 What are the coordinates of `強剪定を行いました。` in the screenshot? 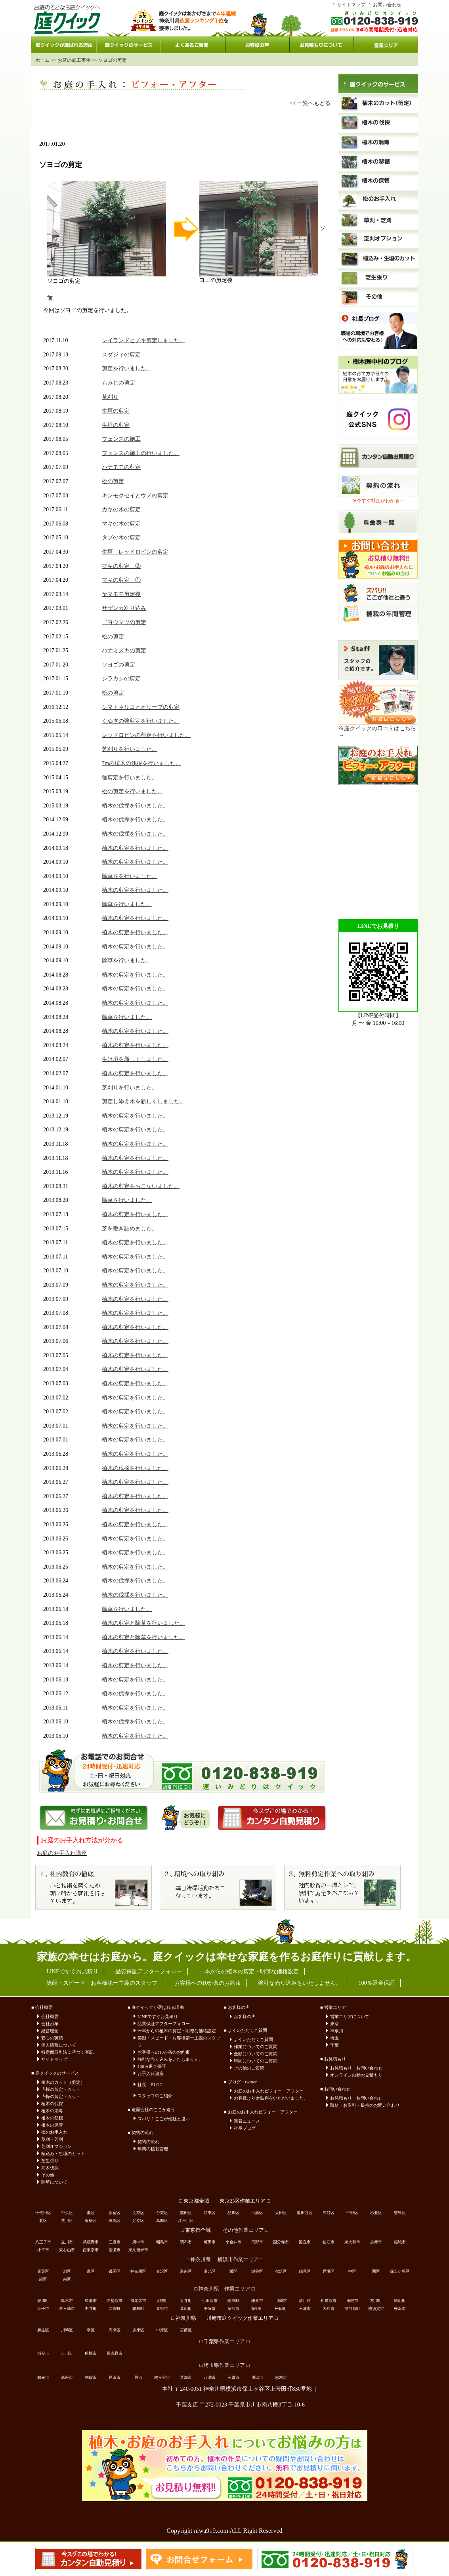 It's located at (129, 778).